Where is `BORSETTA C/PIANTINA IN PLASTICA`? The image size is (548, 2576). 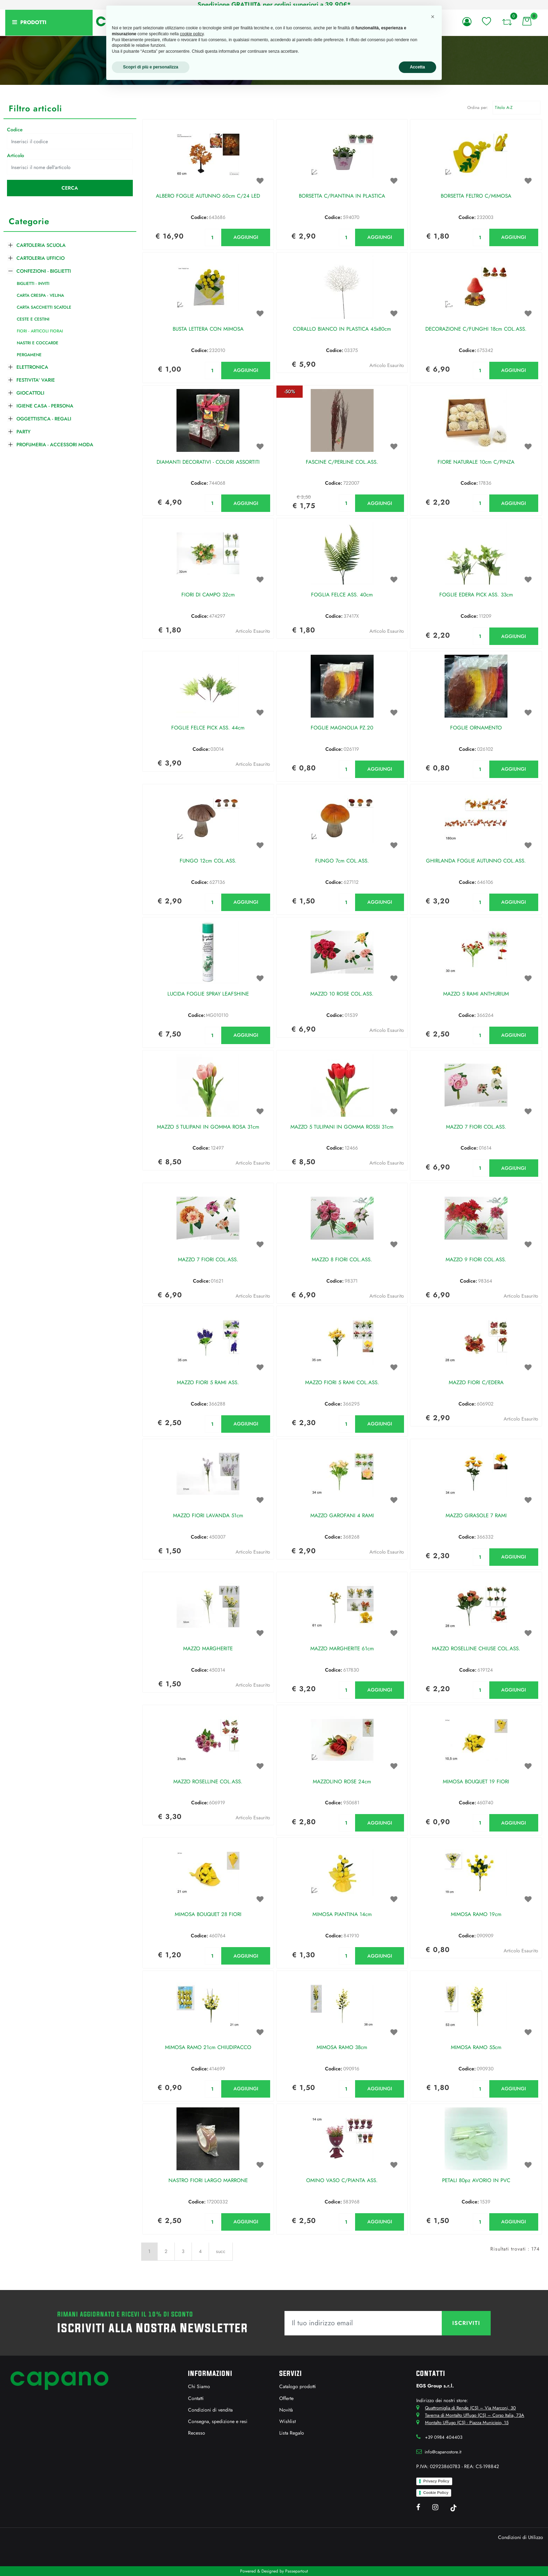
BORSETTA C/PIANTINA IN PLASTICA is located at coordinates (342, 196).